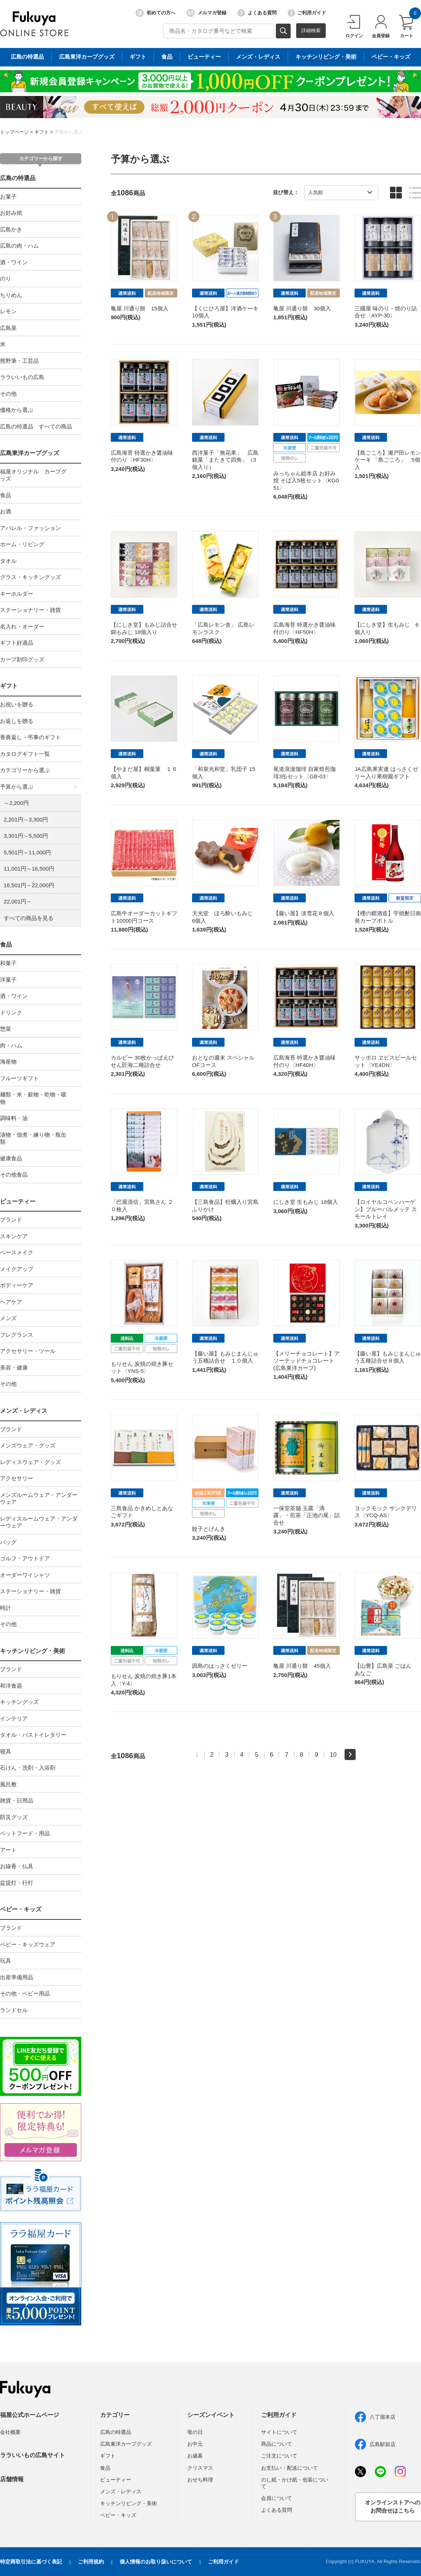 The height and width of the screenshot is (2576, 421). What do you see at coordinates (12, 2479) in the screenshot?
I see `店舗情報` at bounding box center [12, 2479].